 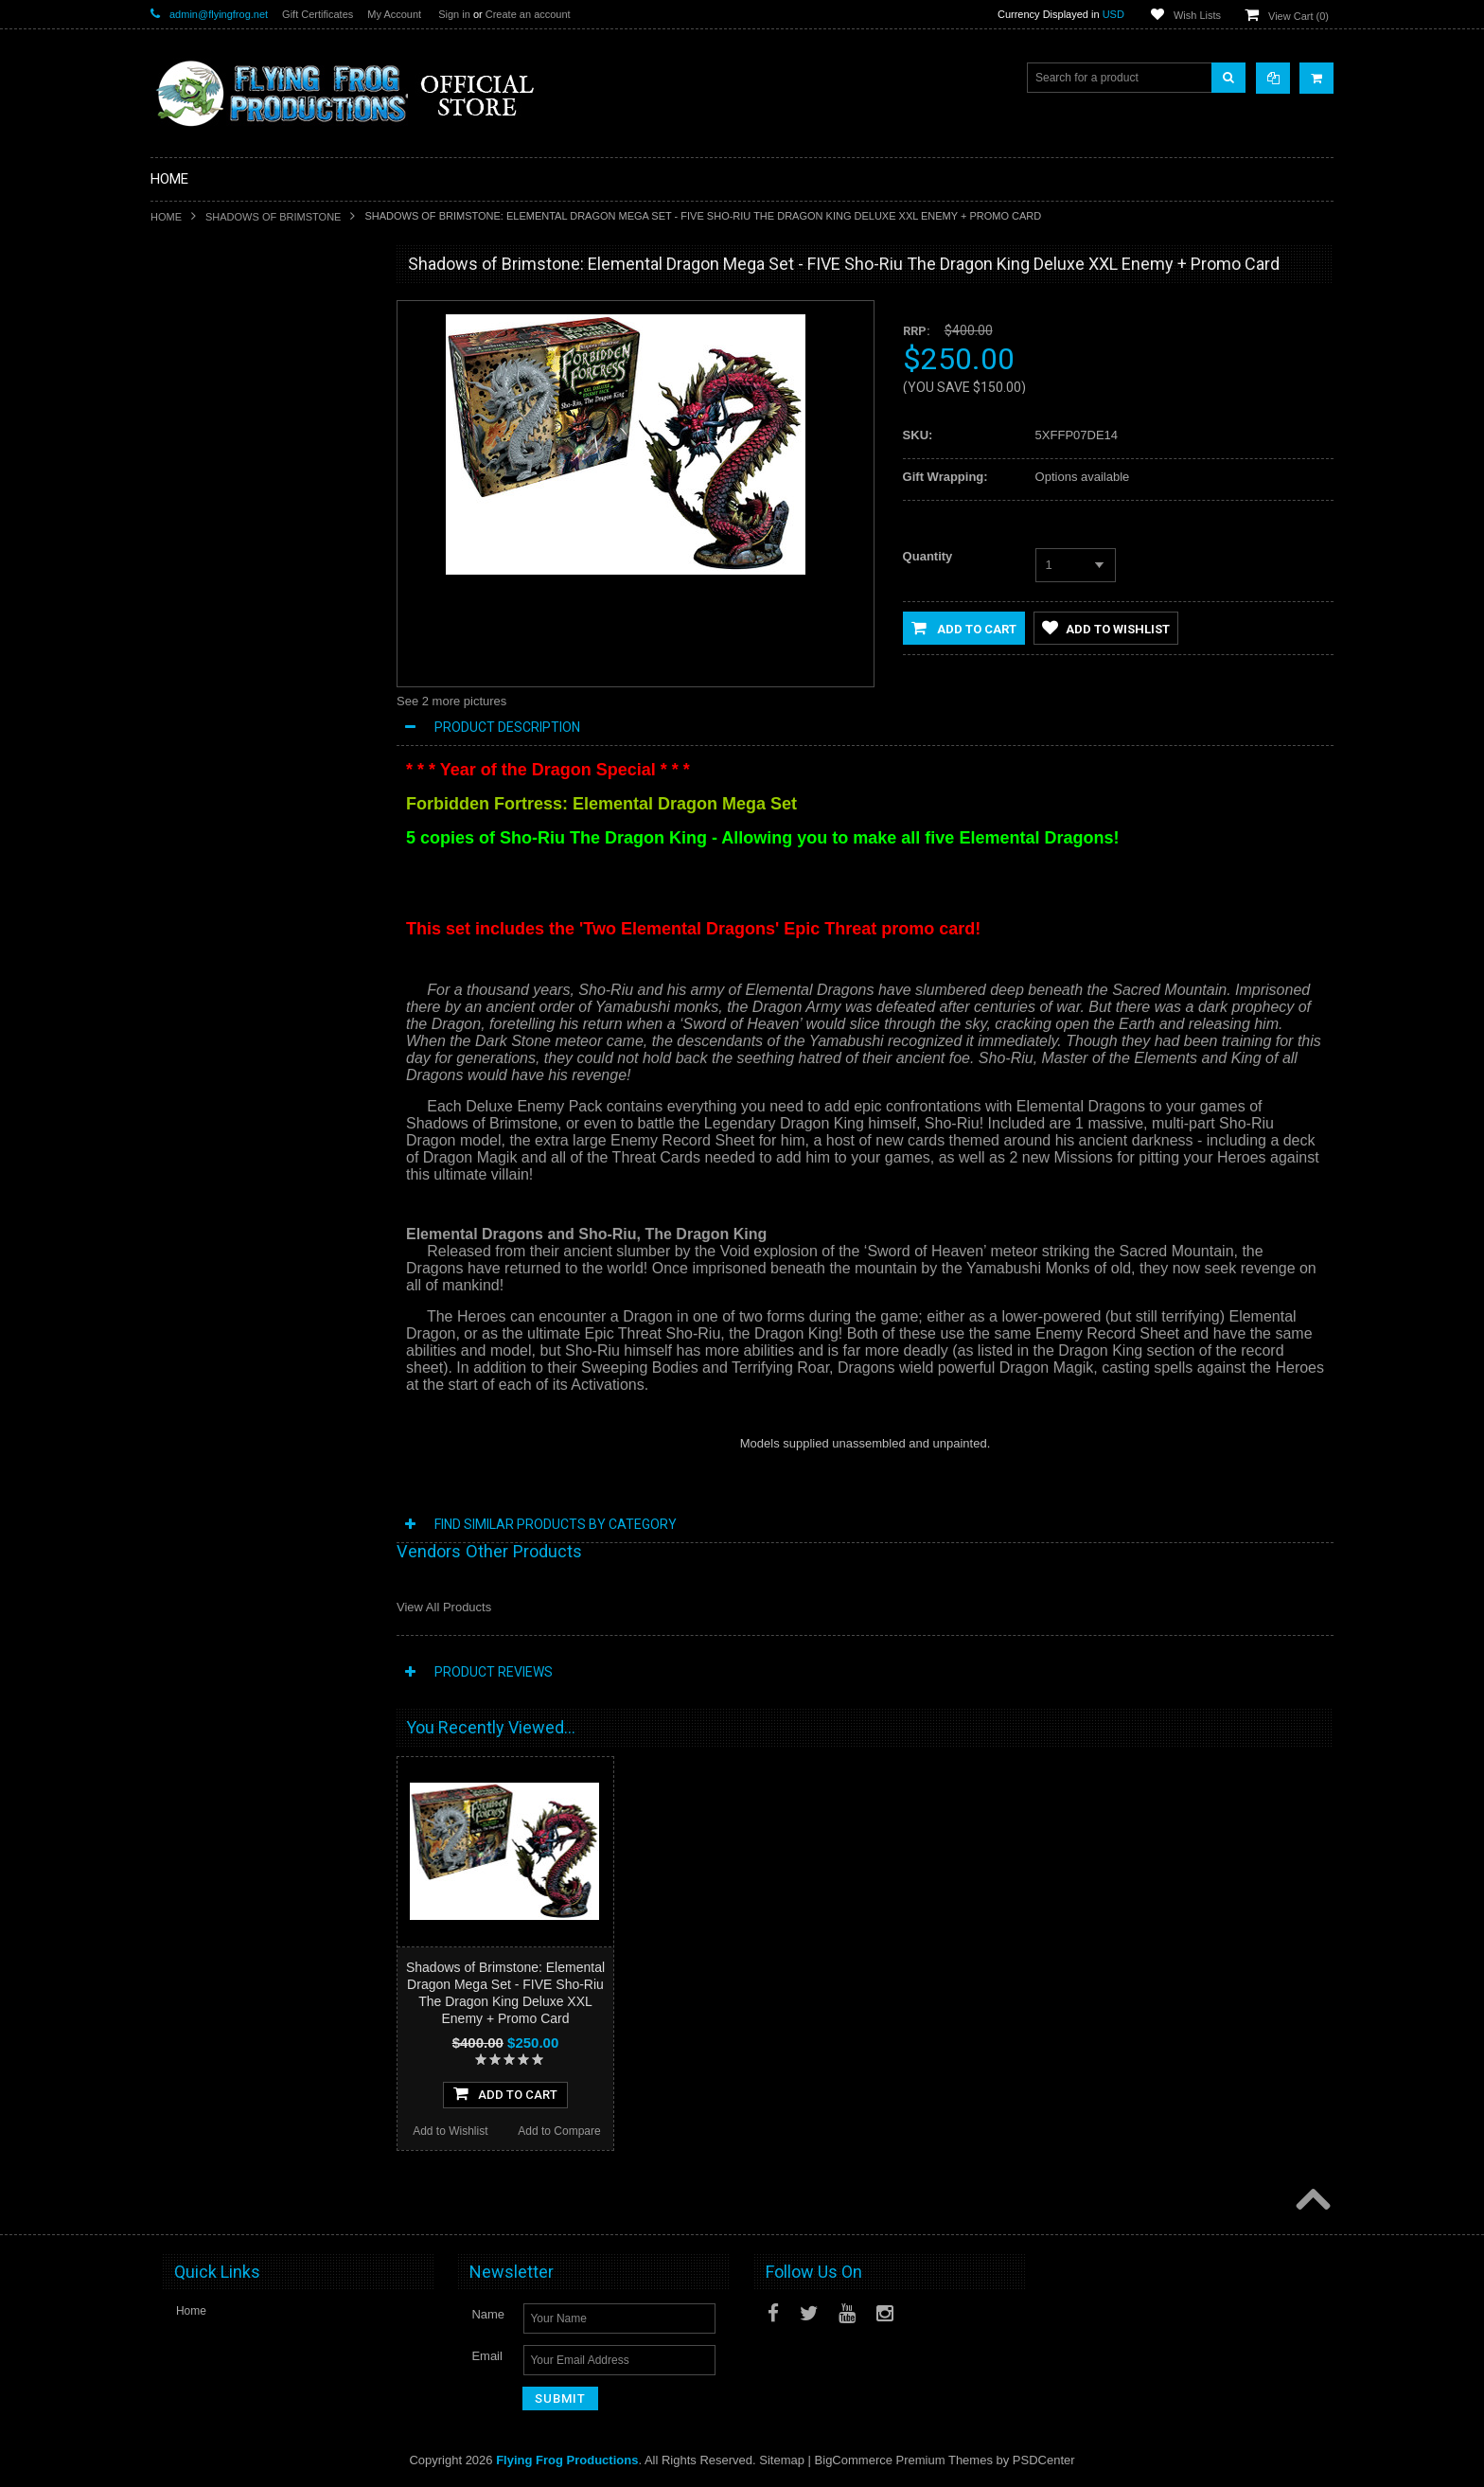 I want to click on Playmats, so click(x=185, y=660).